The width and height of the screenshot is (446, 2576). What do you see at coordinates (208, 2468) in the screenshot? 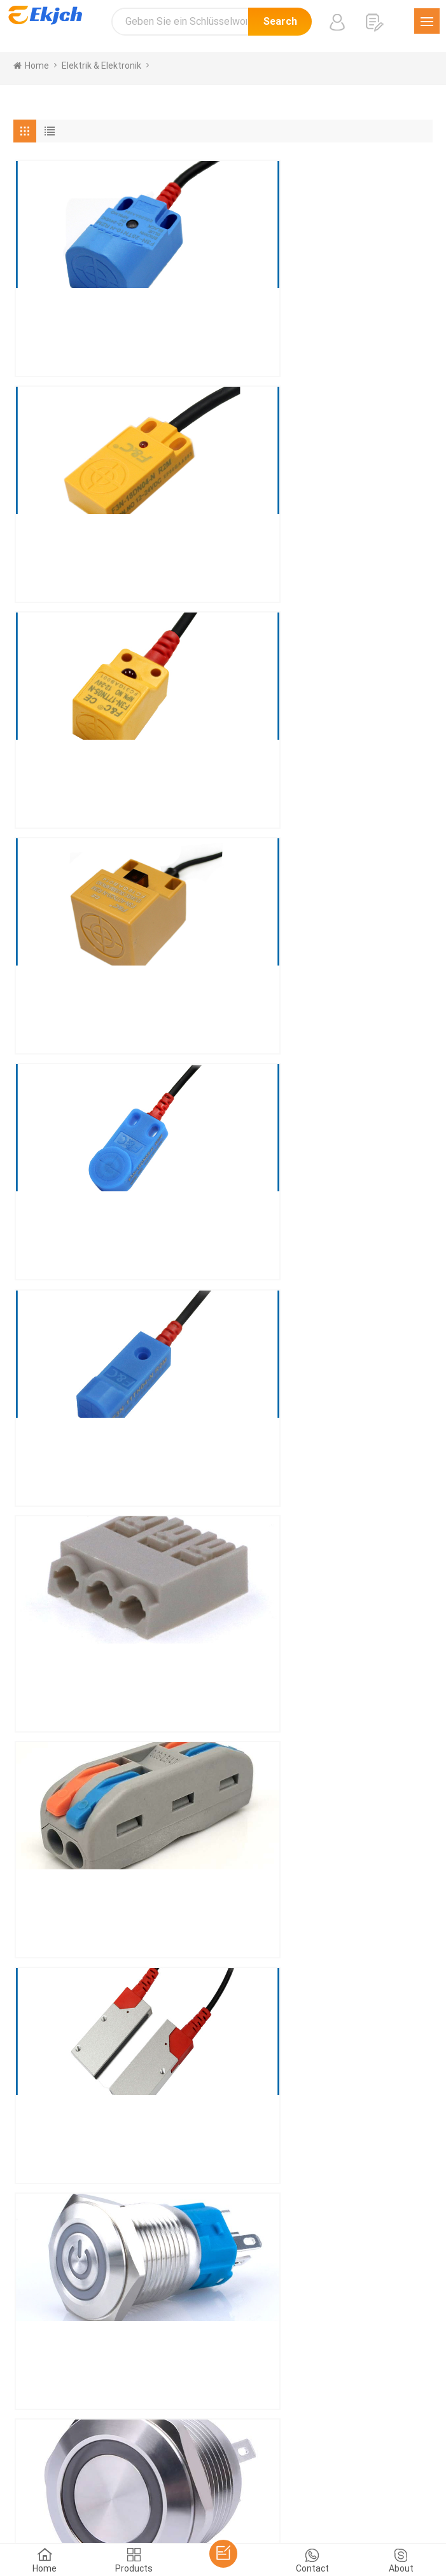
I see `Português` at bounding box center [208, 2468].